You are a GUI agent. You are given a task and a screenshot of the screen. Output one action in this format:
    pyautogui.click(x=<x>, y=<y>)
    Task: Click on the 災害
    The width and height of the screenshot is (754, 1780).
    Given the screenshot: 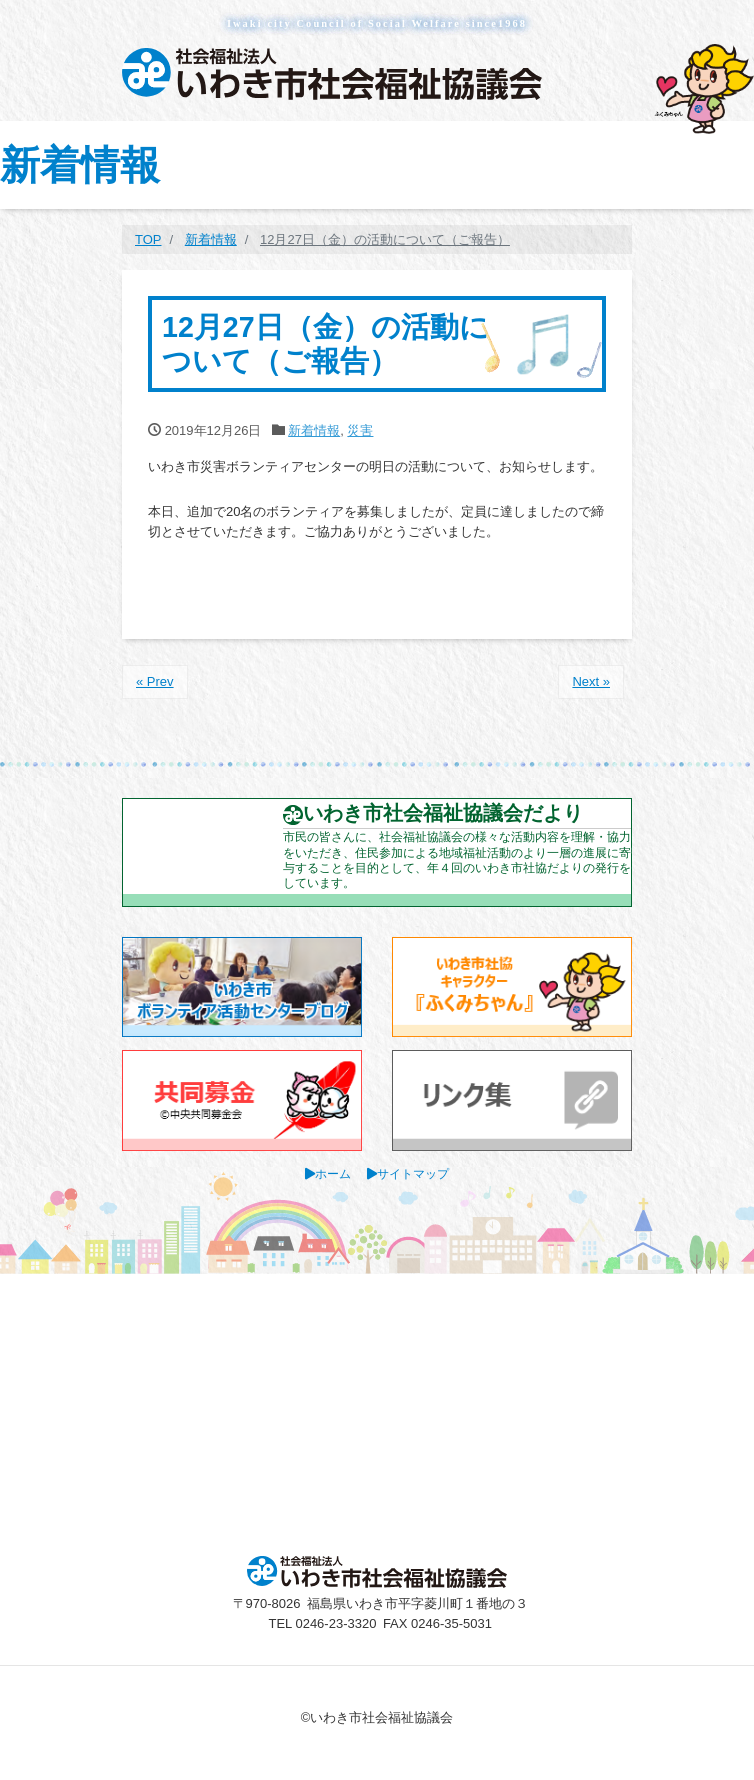 What is the action you would take?
    pyautogui.click(x=360, y=430)
    